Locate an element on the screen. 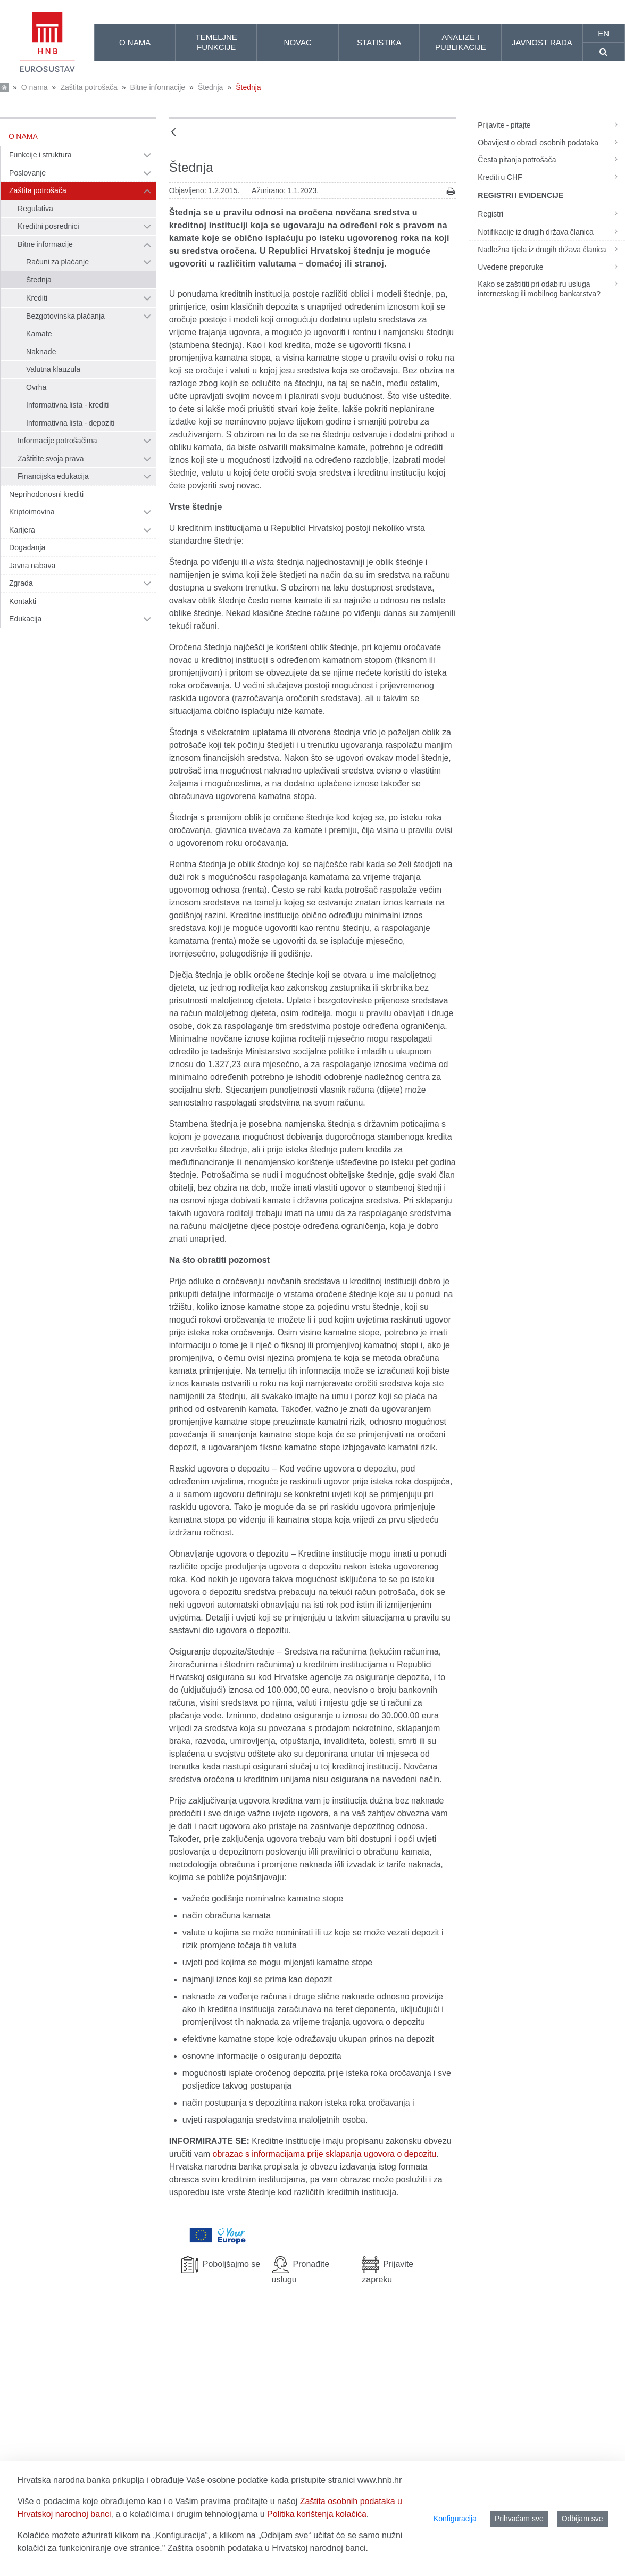  Odbijam sve is located at coordinates (582, 2518).